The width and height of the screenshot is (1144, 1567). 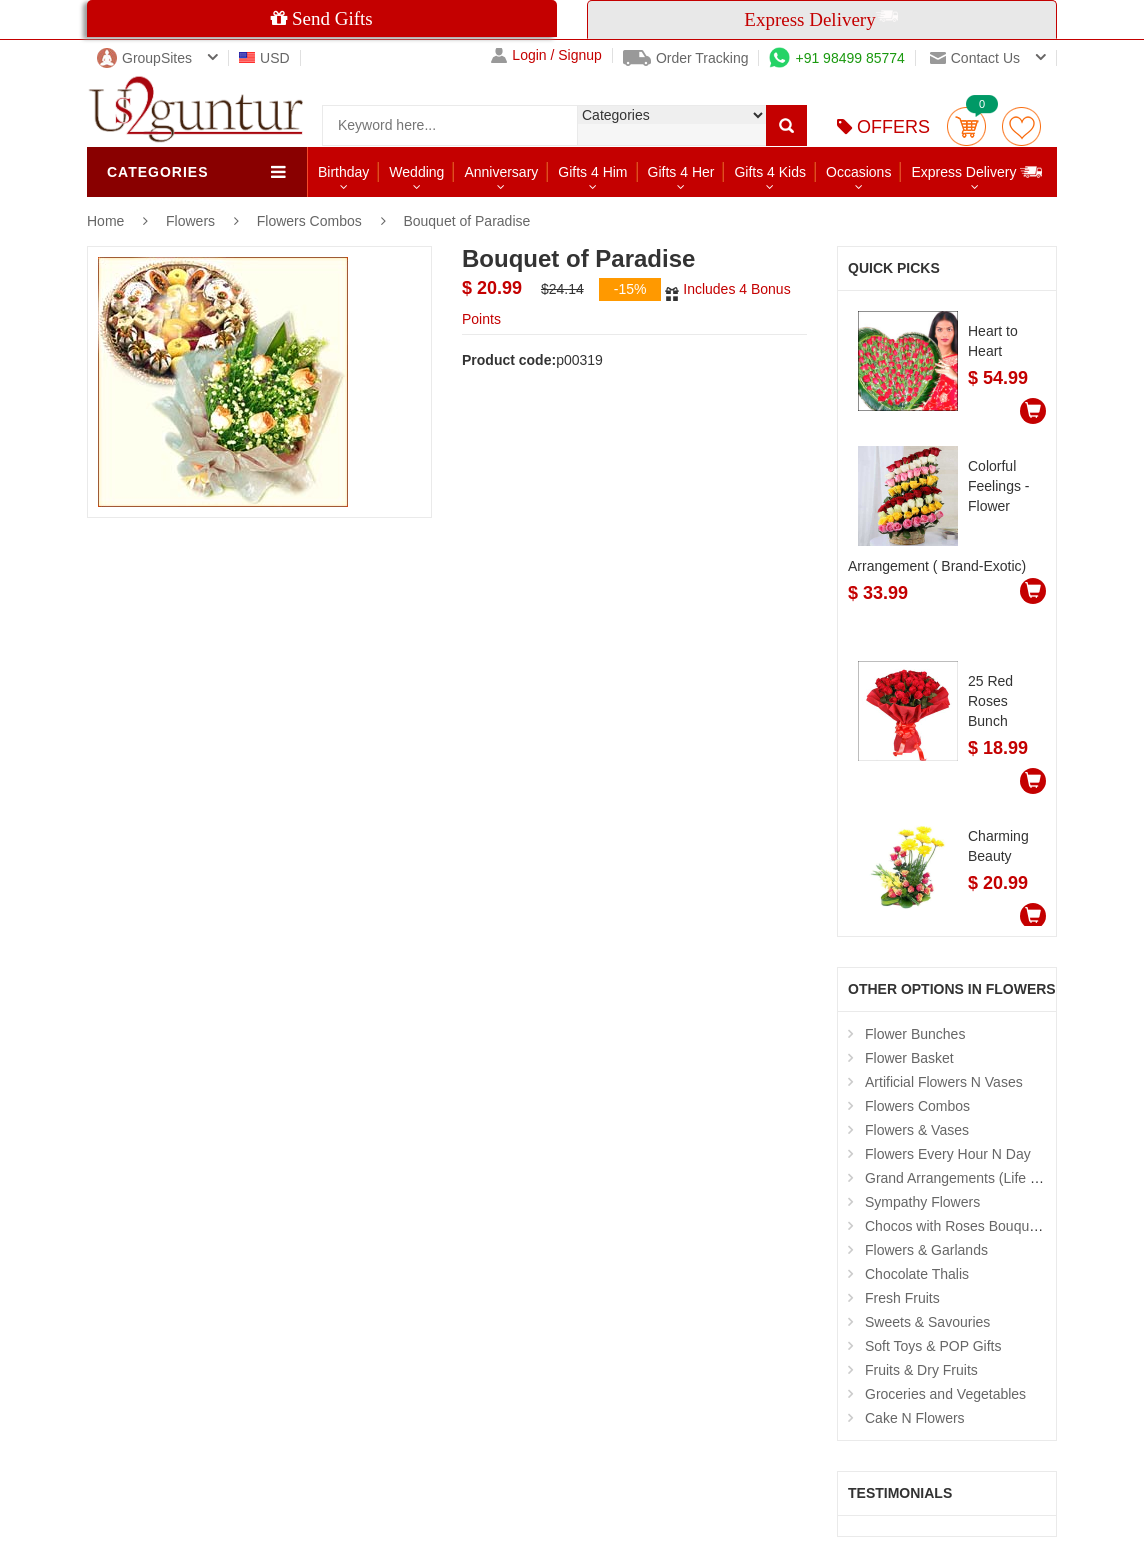 I want to click on Flower Basket, so click(x=909, y=1058).